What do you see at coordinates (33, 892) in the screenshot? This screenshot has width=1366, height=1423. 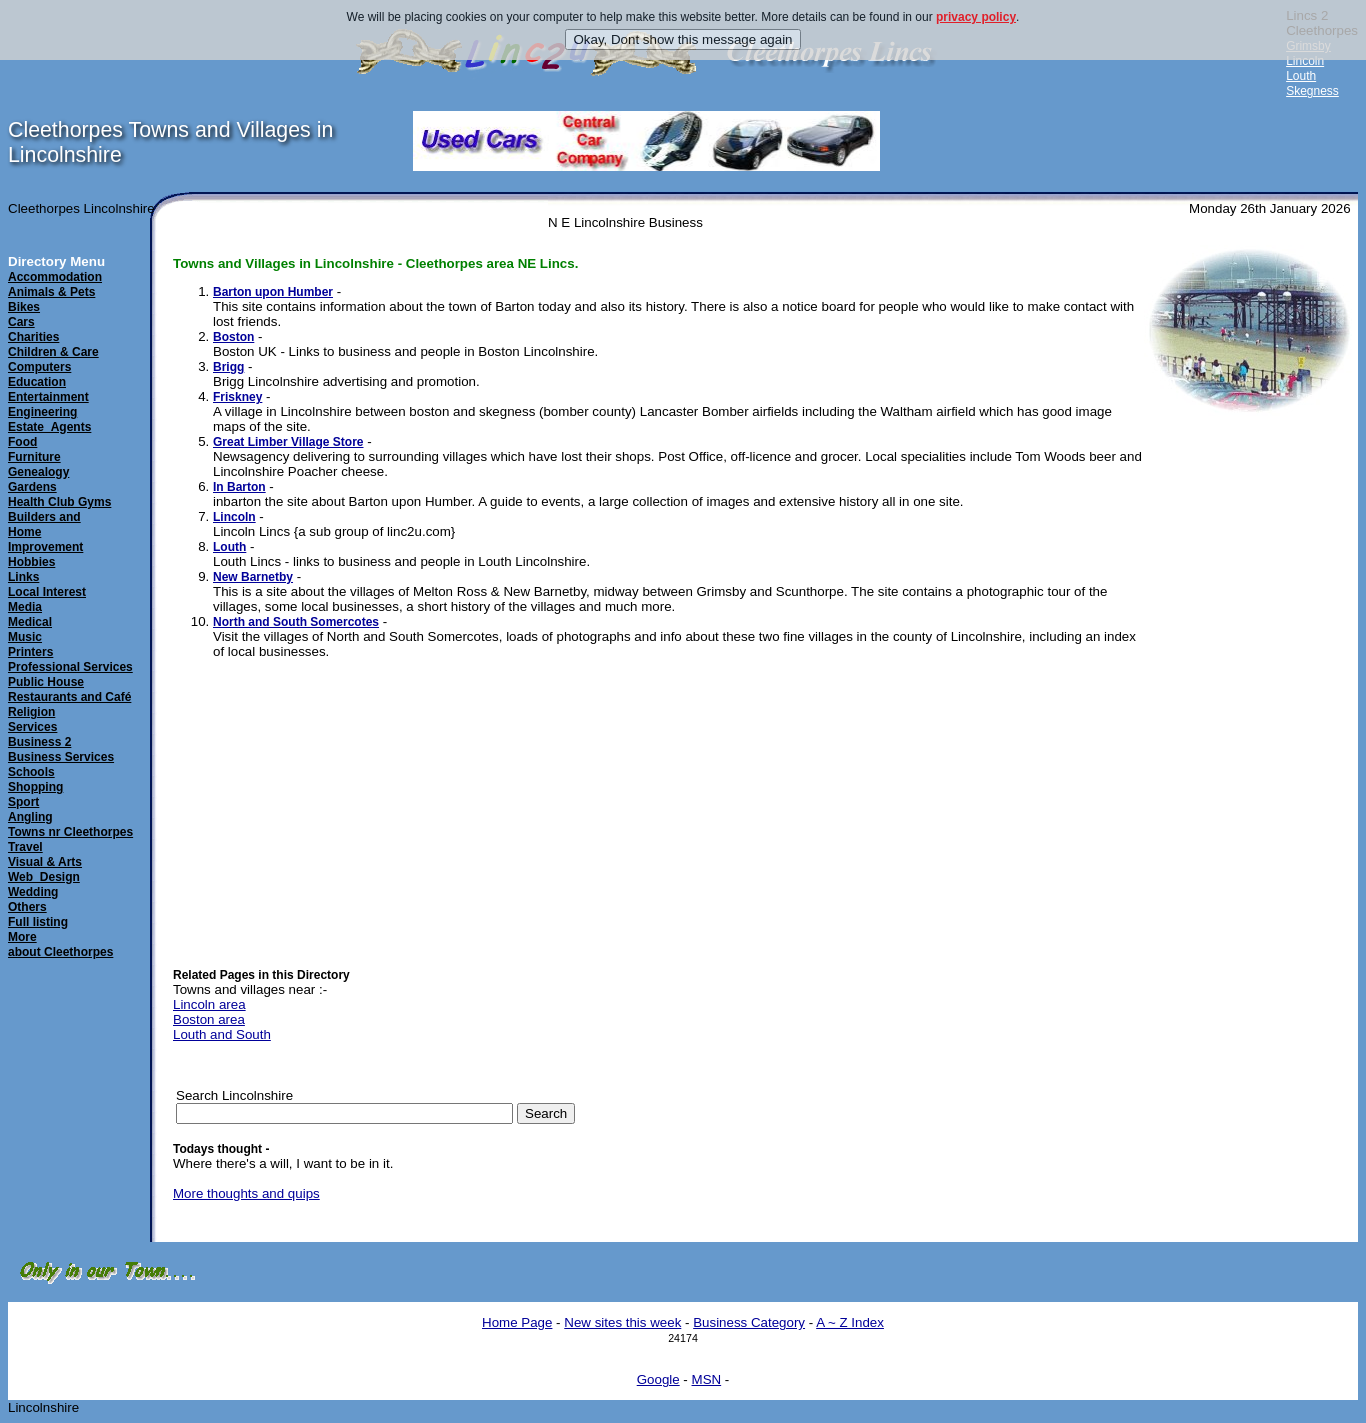 I see `Wedding` at bounding box center [33, 892].